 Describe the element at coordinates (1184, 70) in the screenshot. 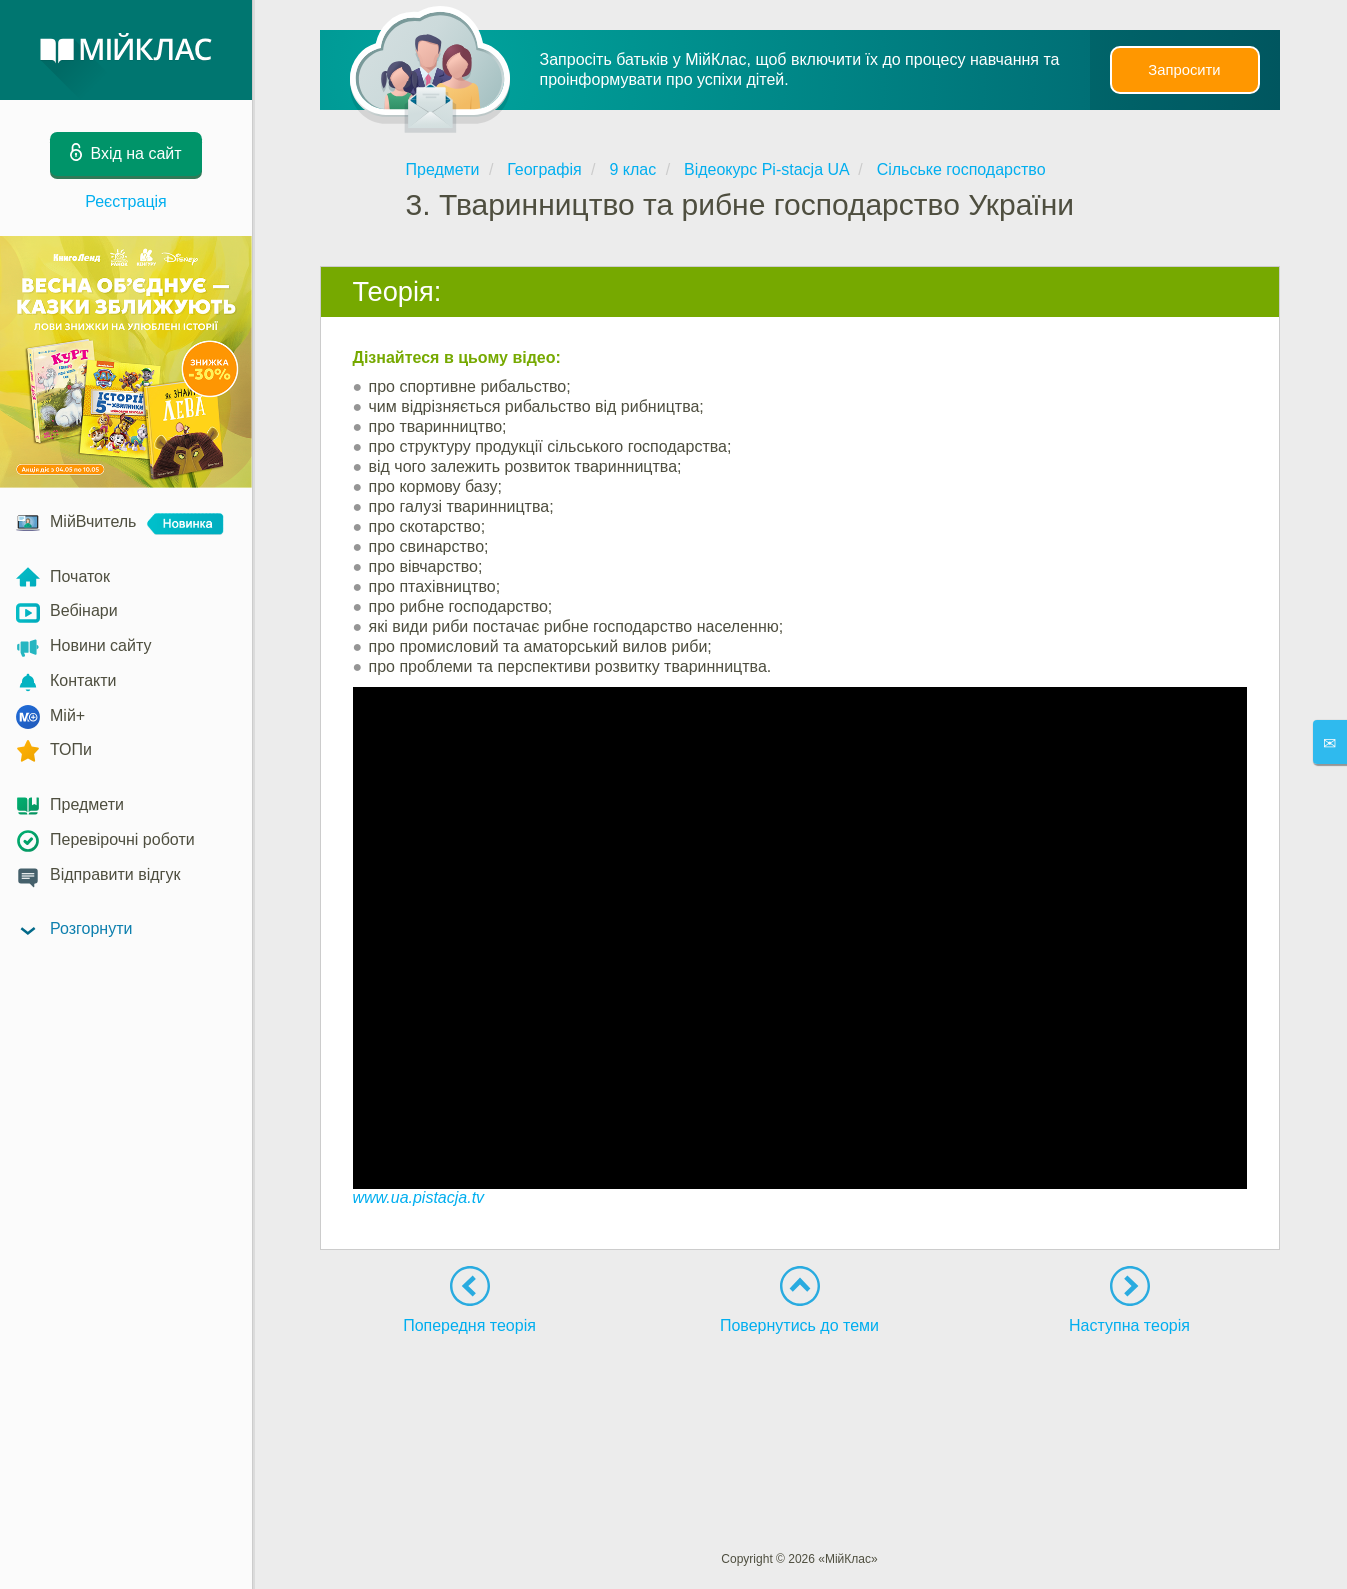

I see `Запросити` at that location.